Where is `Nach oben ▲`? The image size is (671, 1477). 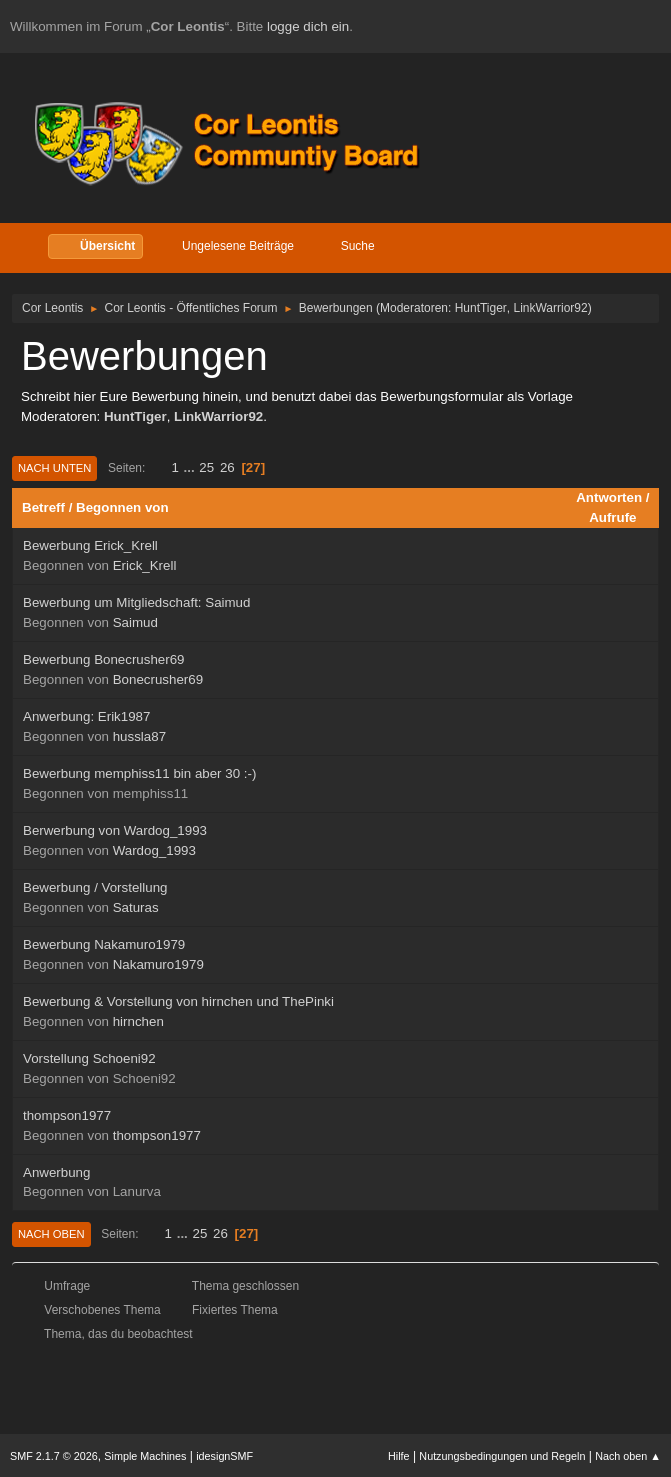
Nach oben ▲ is located at coordinates (628, 1456).